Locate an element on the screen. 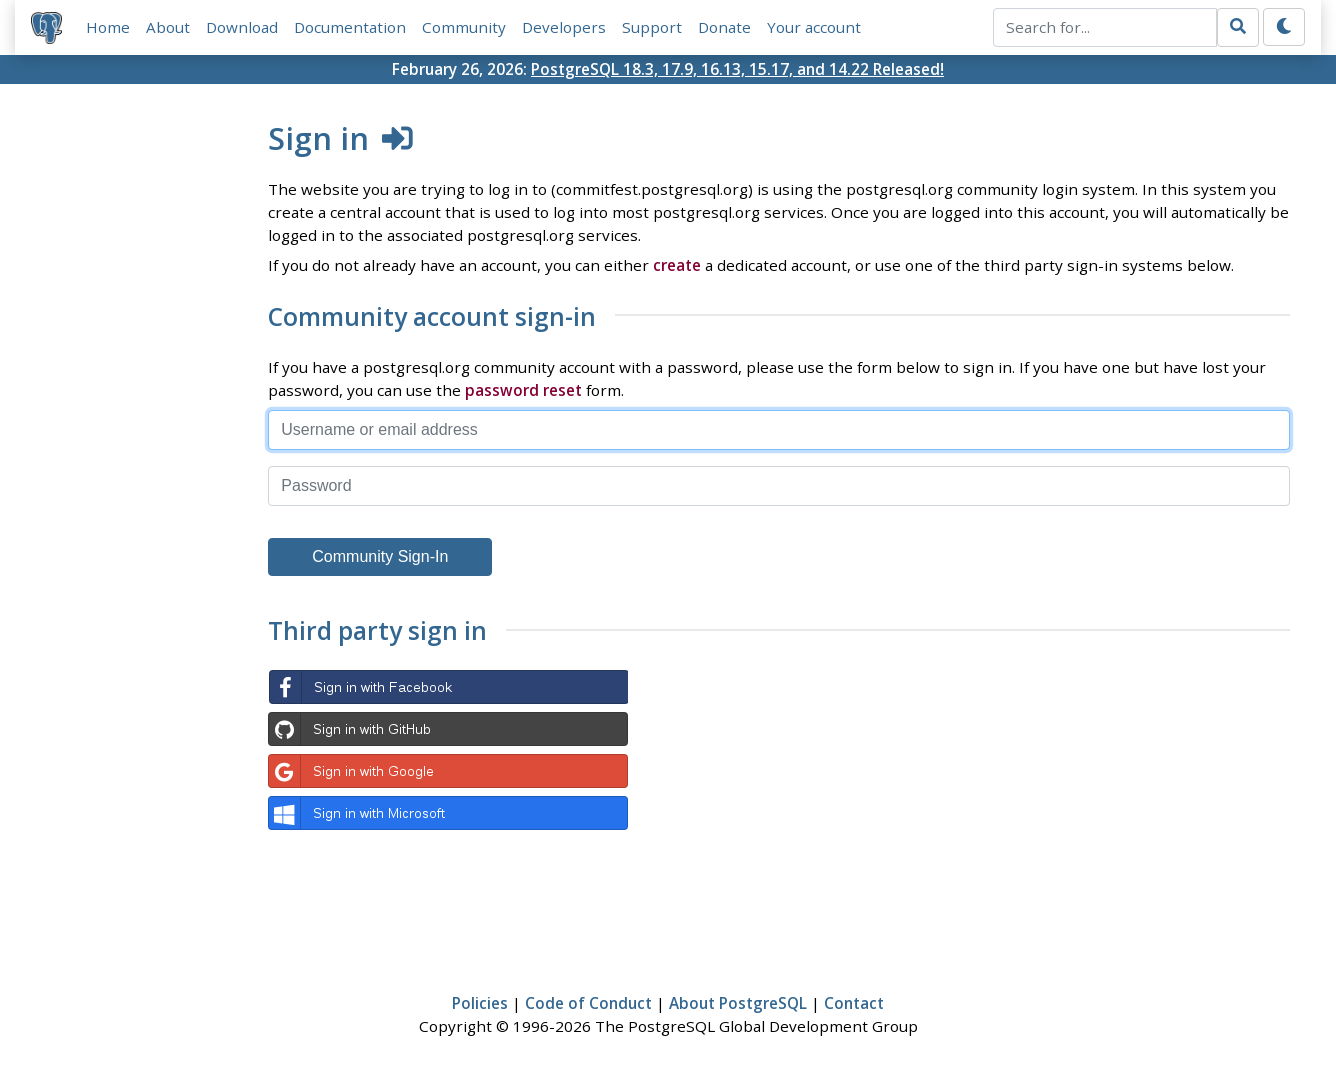  password reset is located at coordinates (523, 390).